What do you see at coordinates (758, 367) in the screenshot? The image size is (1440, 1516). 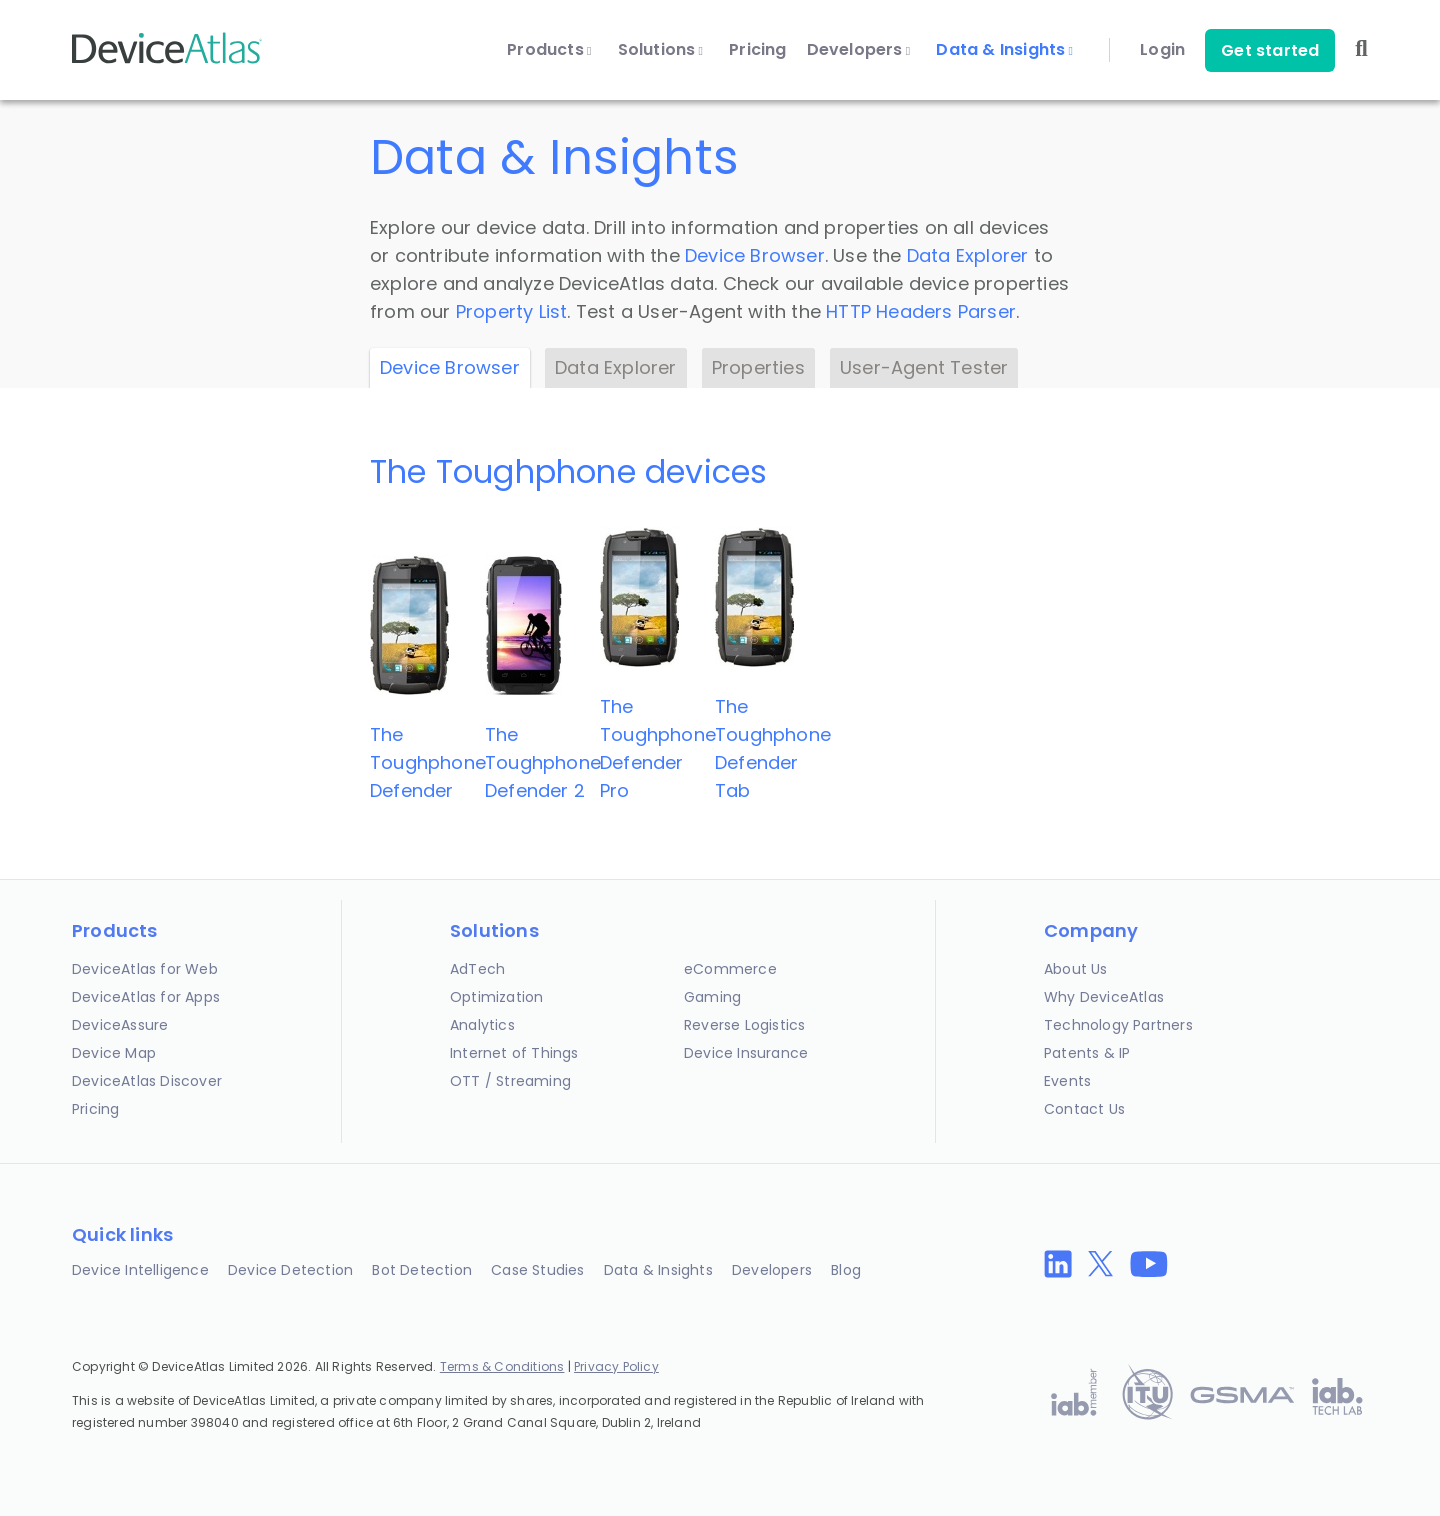 I see `Properties` at bounding box center [758, 367].